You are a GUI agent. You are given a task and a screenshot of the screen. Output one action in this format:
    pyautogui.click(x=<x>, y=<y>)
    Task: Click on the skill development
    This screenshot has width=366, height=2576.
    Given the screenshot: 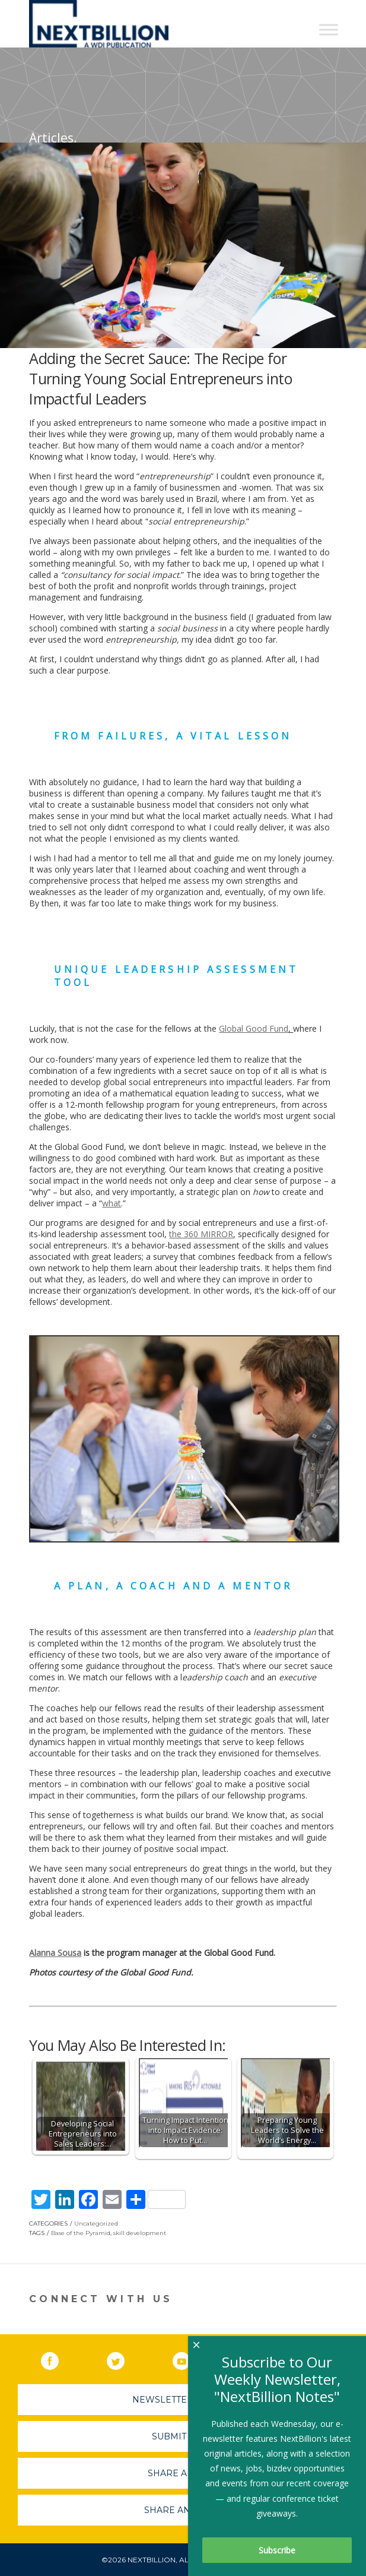 What is the action you would take?
    pyautogui.click(x=139, y=2233)
    